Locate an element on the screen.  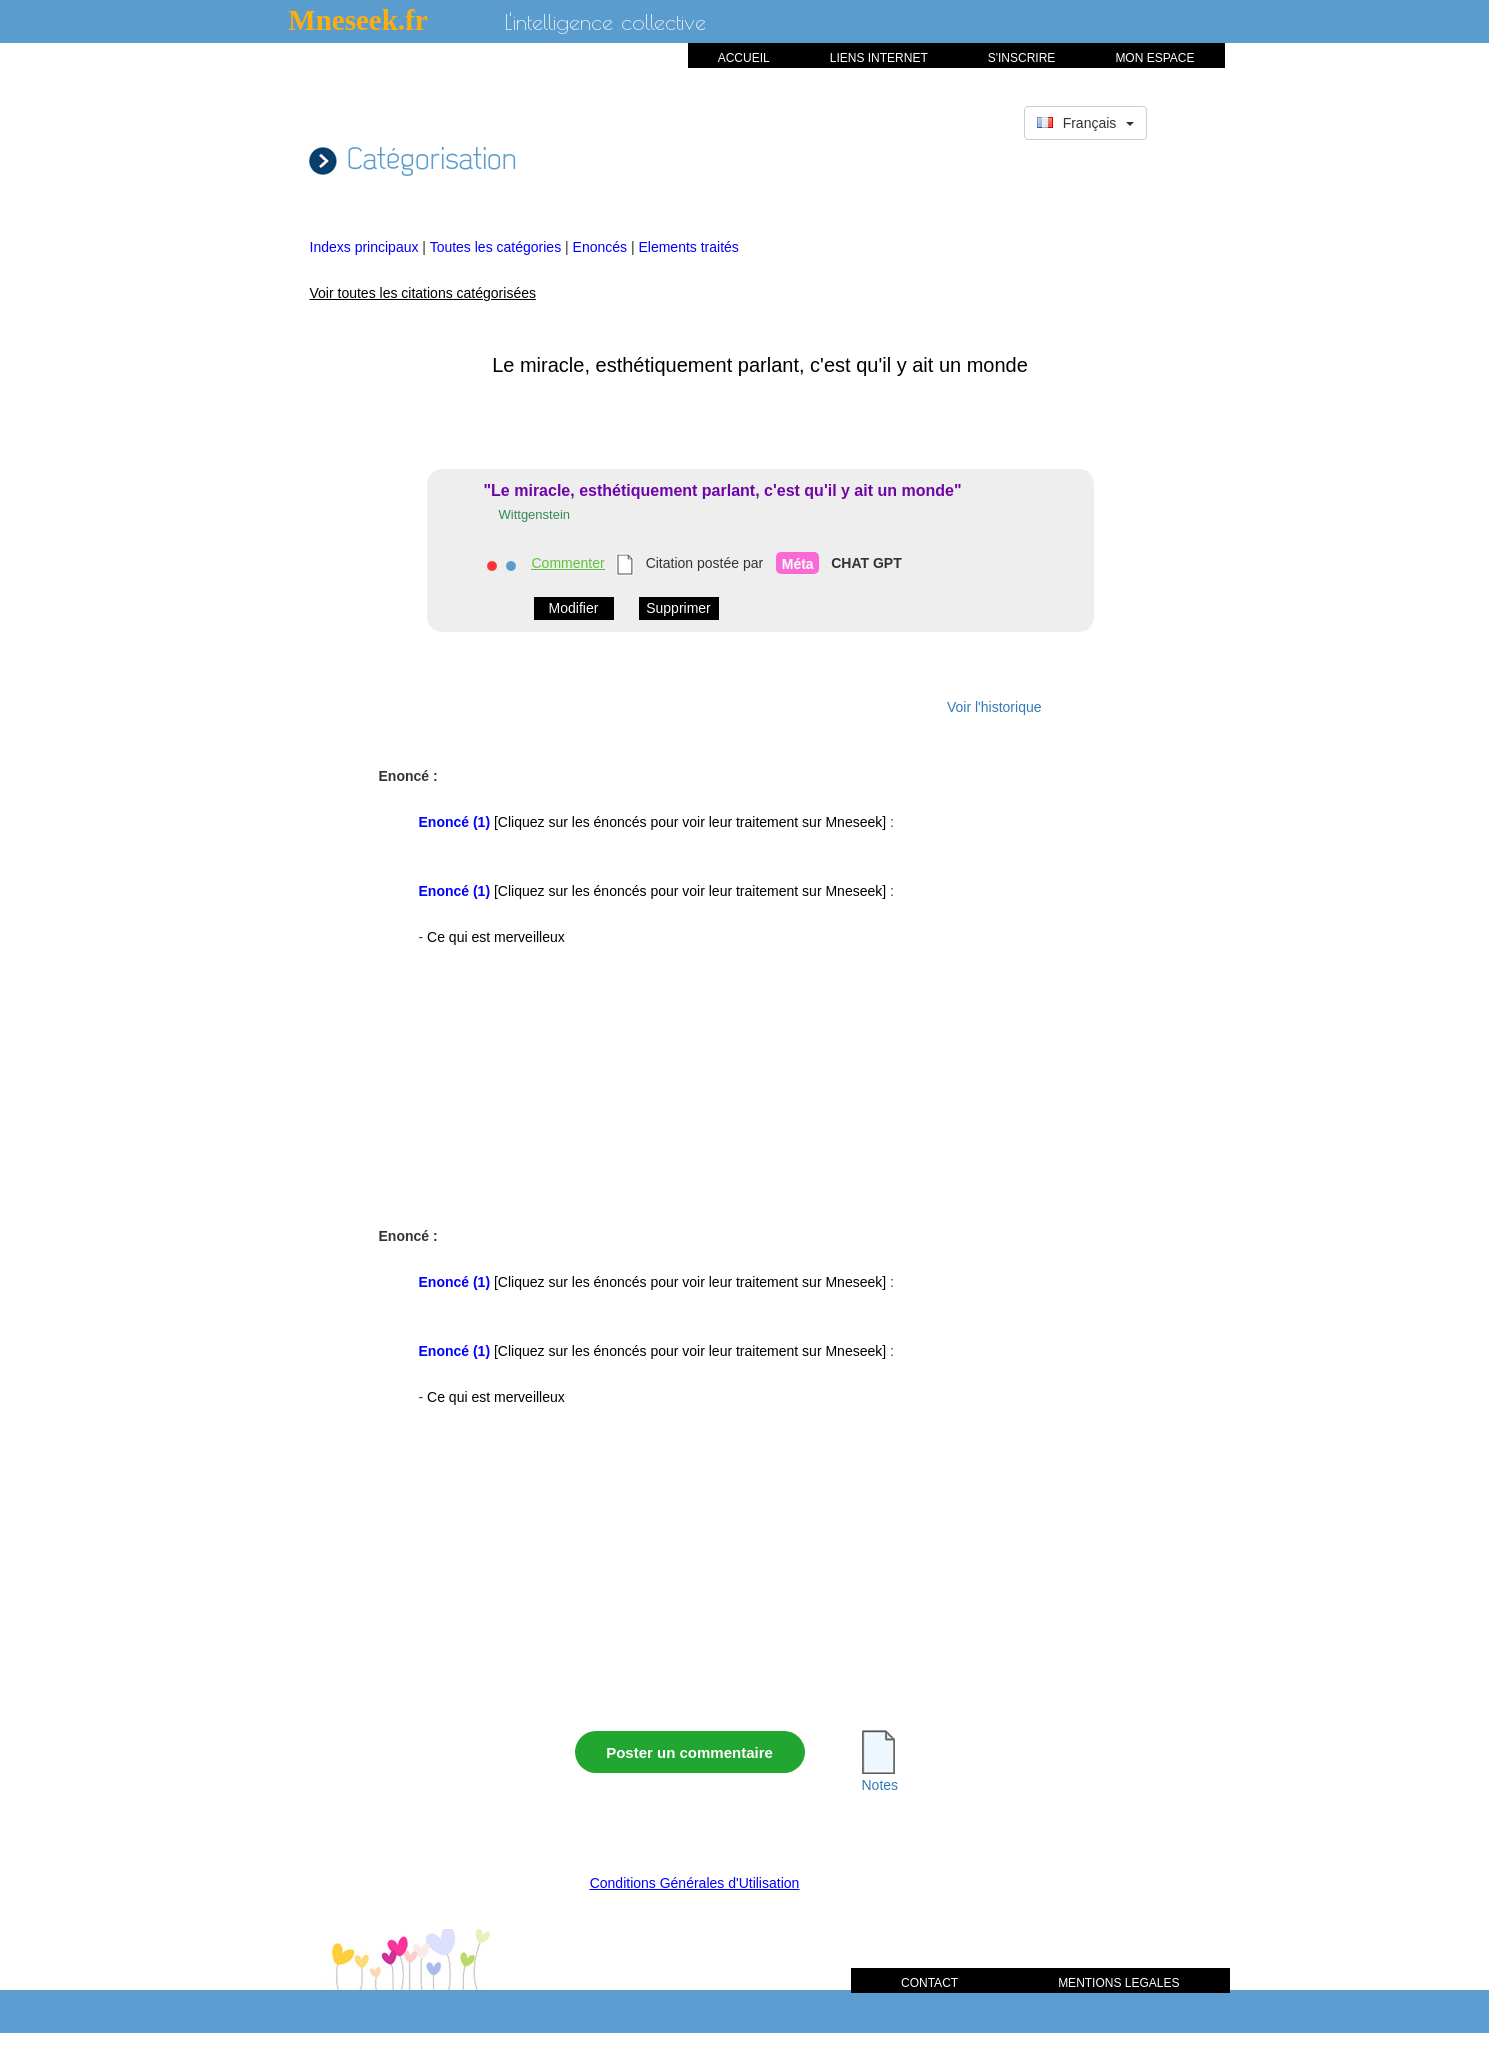
ACCUEIL is located at coordinates (744, 58).